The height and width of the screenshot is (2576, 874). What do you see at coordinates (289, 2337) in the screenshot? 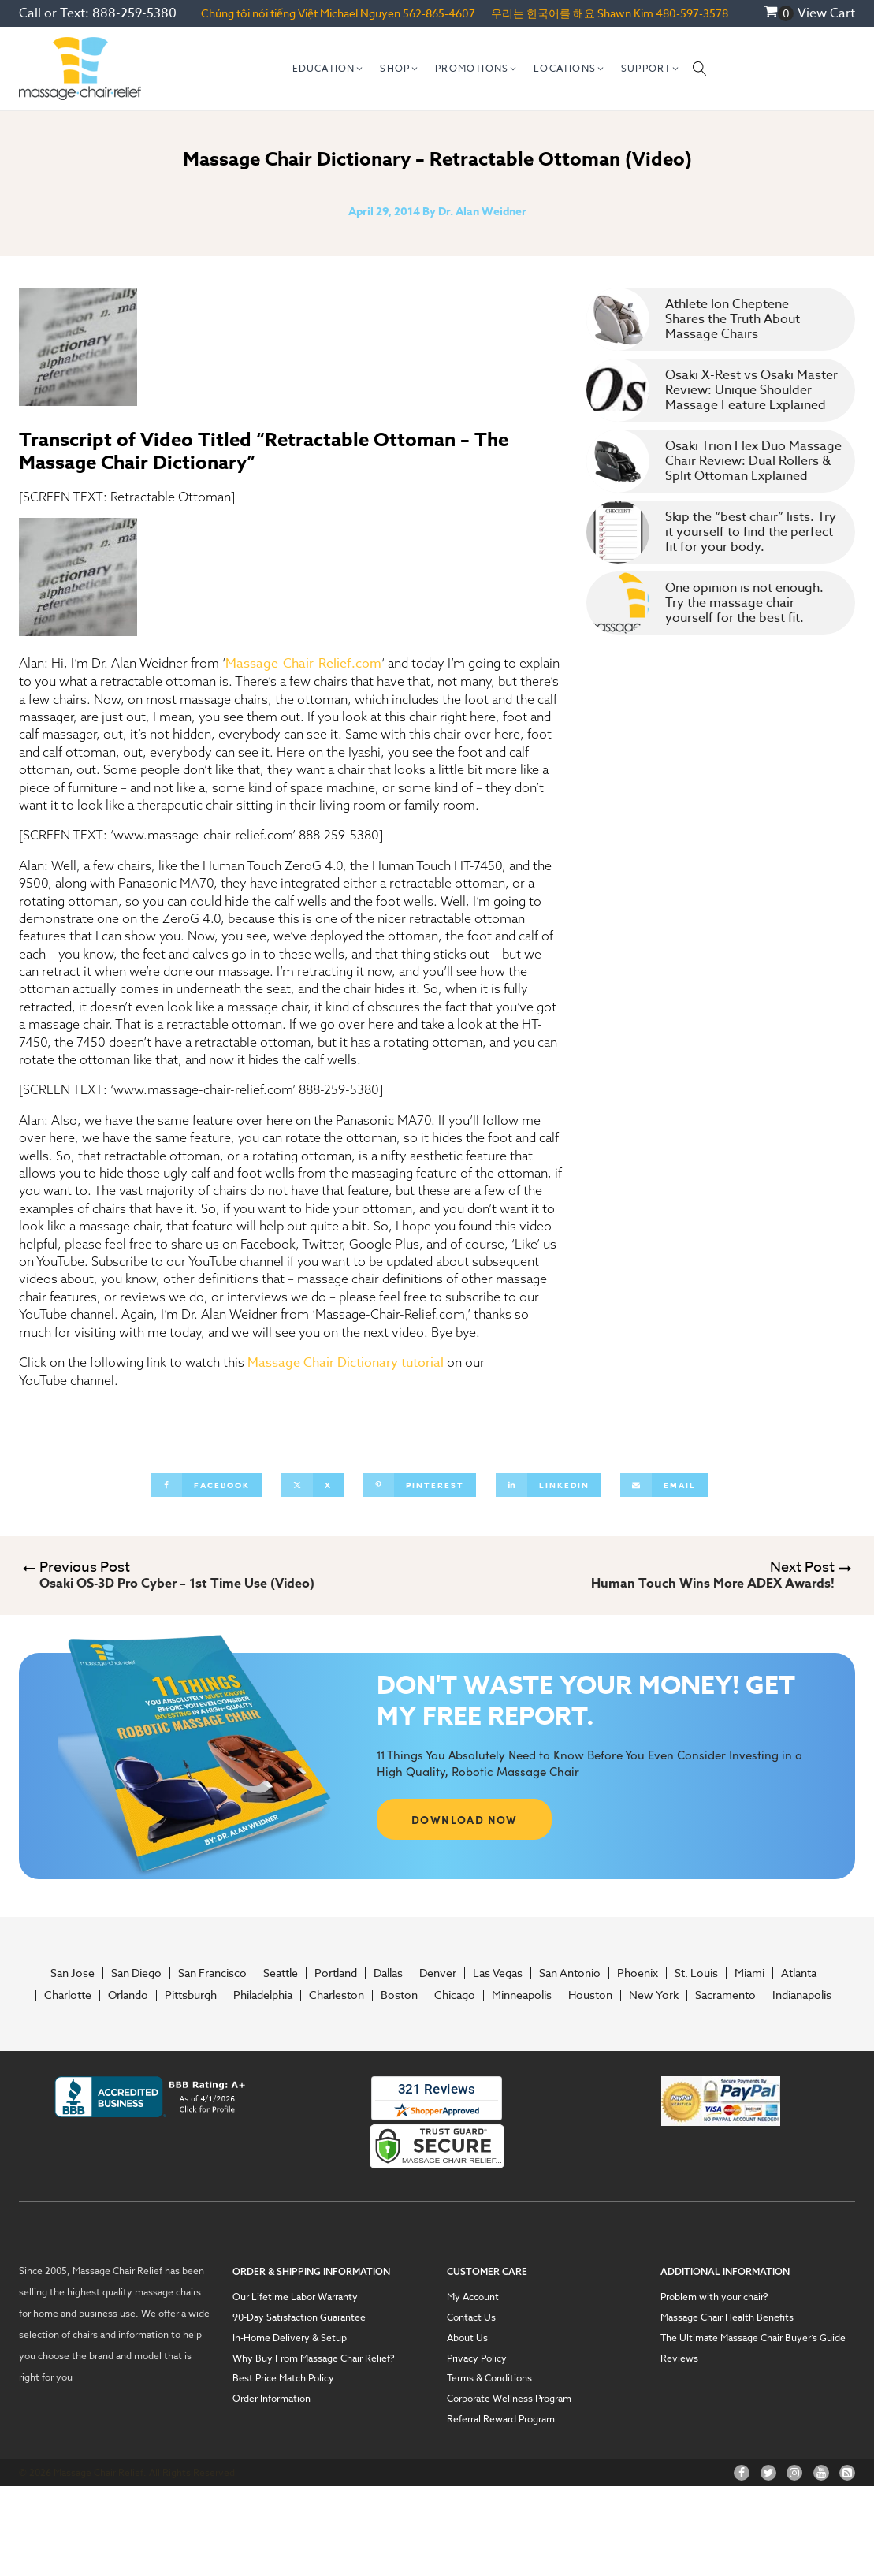
I see `In-Home Delivery & Setup` at bounding box center [289, 2337].